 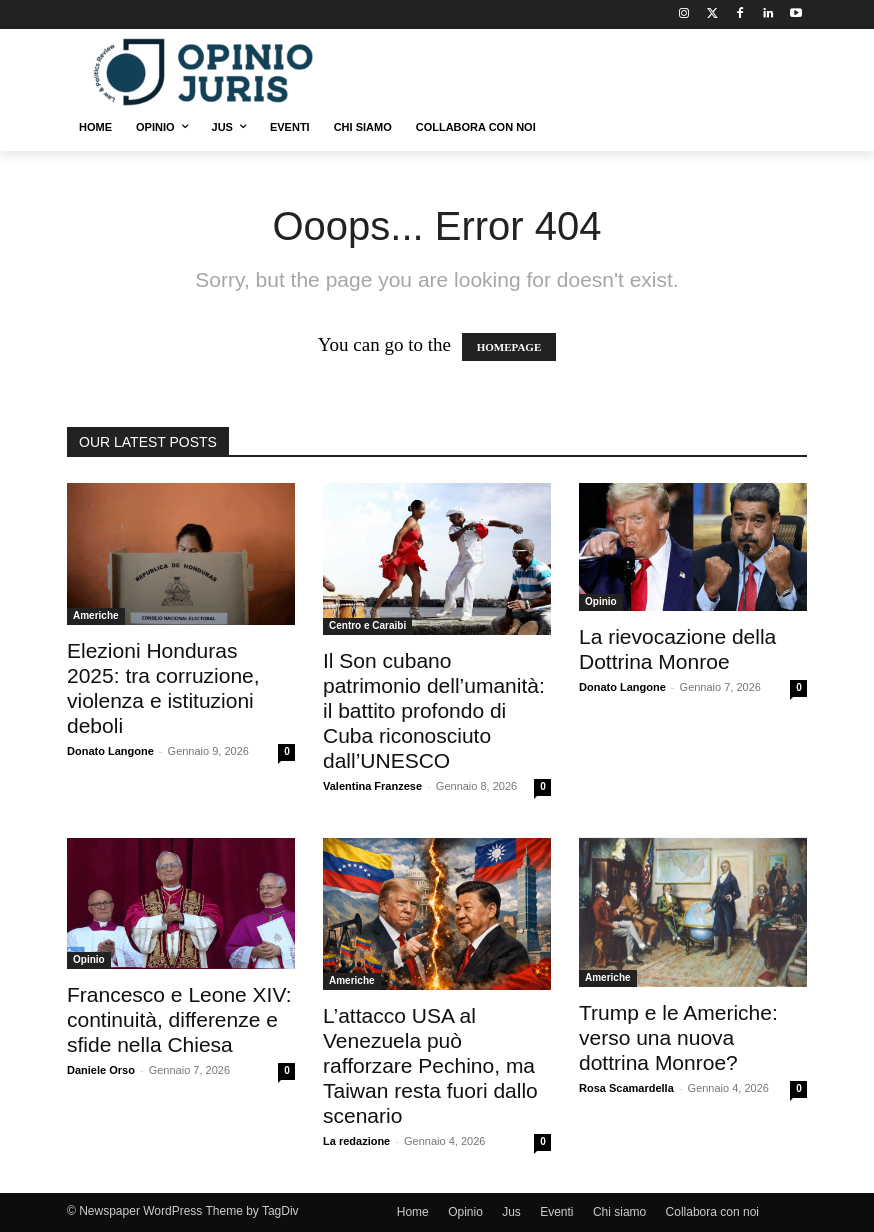 What do you see at coordinates (430, 1065) in the screenshot?
I see `L’attacco USA al Venezuela può rafforzare Pechino, ma Taiwan resta fuori dallo scenario` at bounding box center [430, 1065].